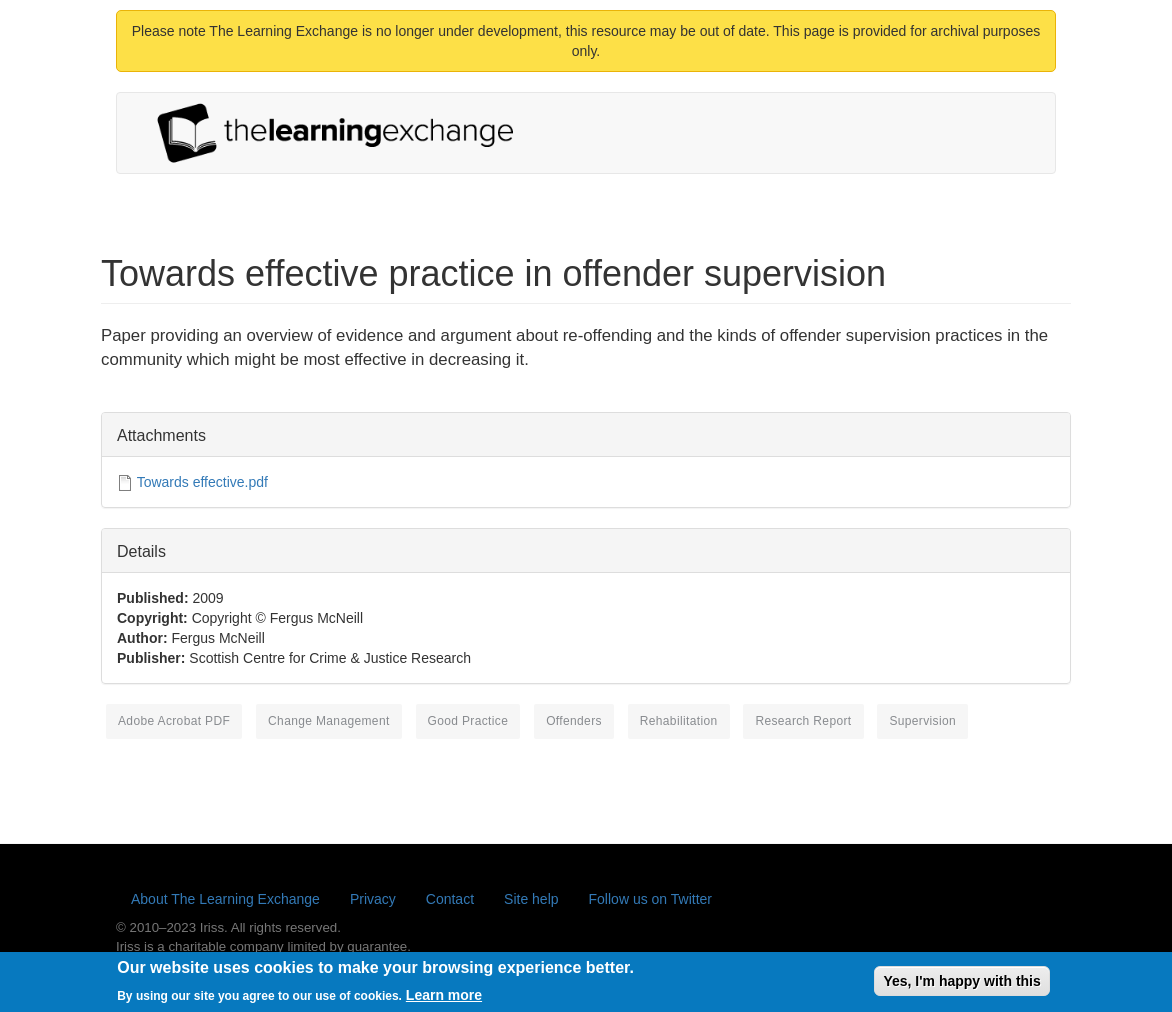  Describe the element at coordinates (650, 899) in the screenshot. I see `Follow us on Twitter` at that location.